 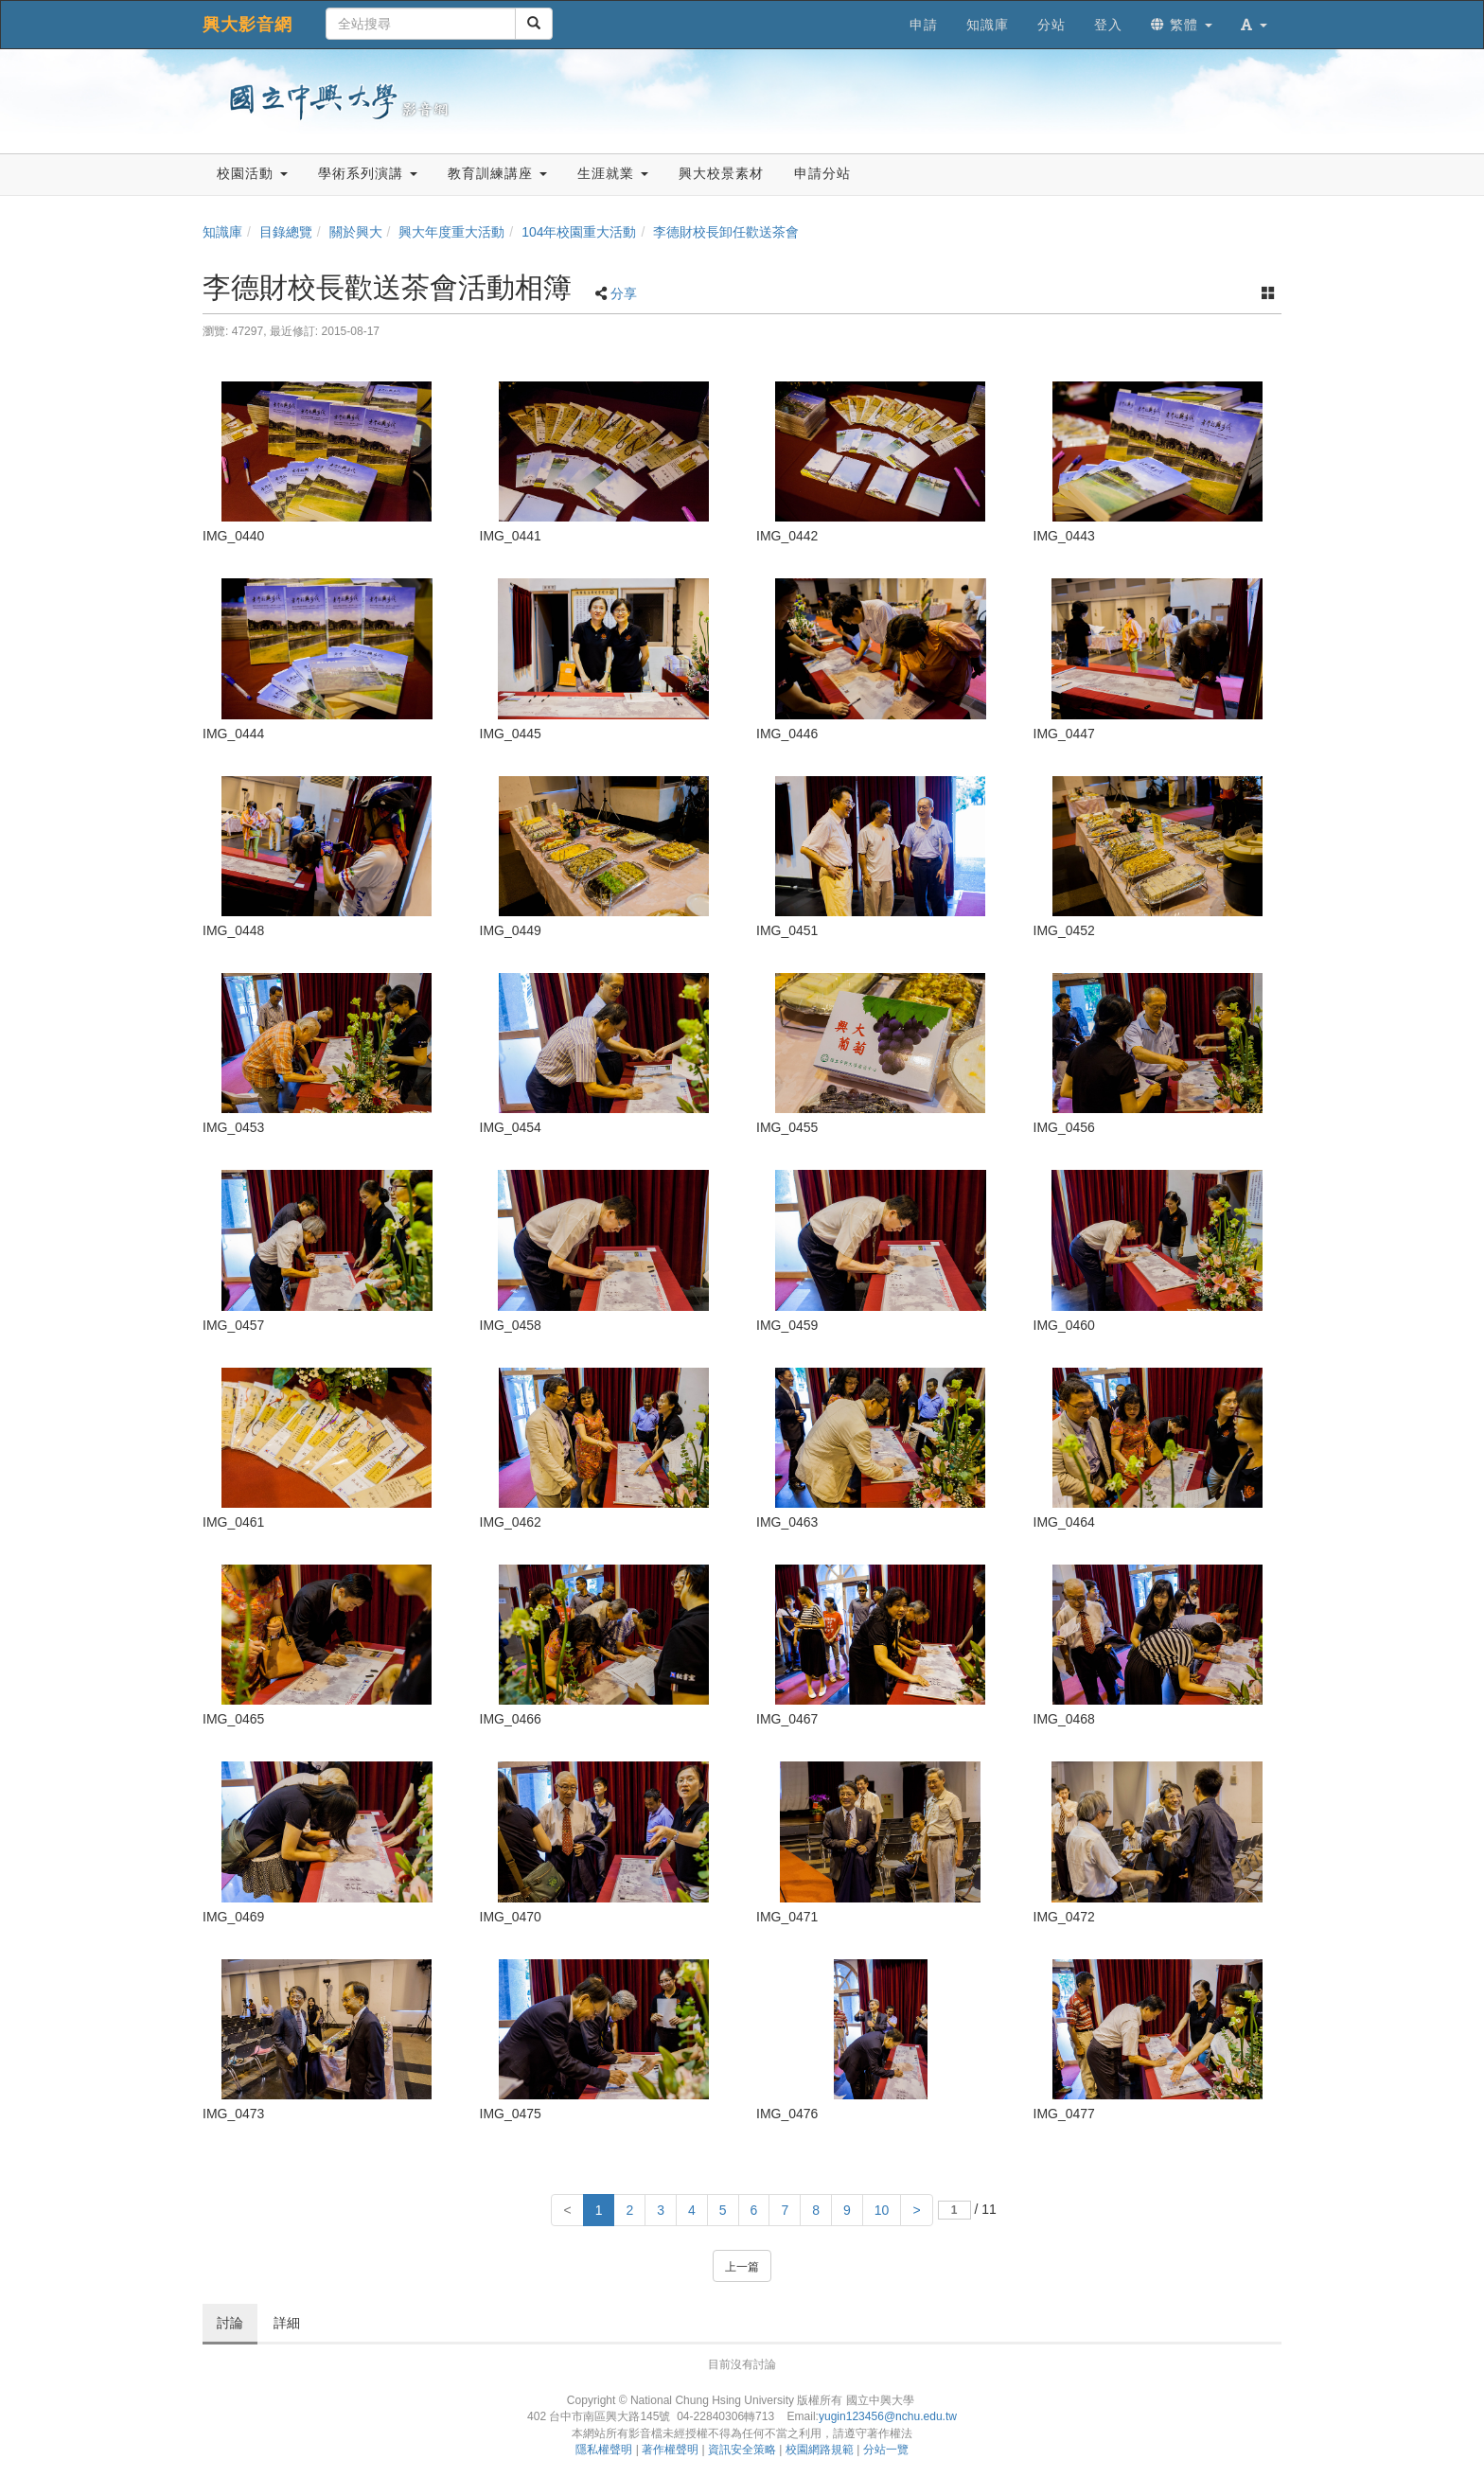 I want to click on 知識庫, so click(x=222, y=231).